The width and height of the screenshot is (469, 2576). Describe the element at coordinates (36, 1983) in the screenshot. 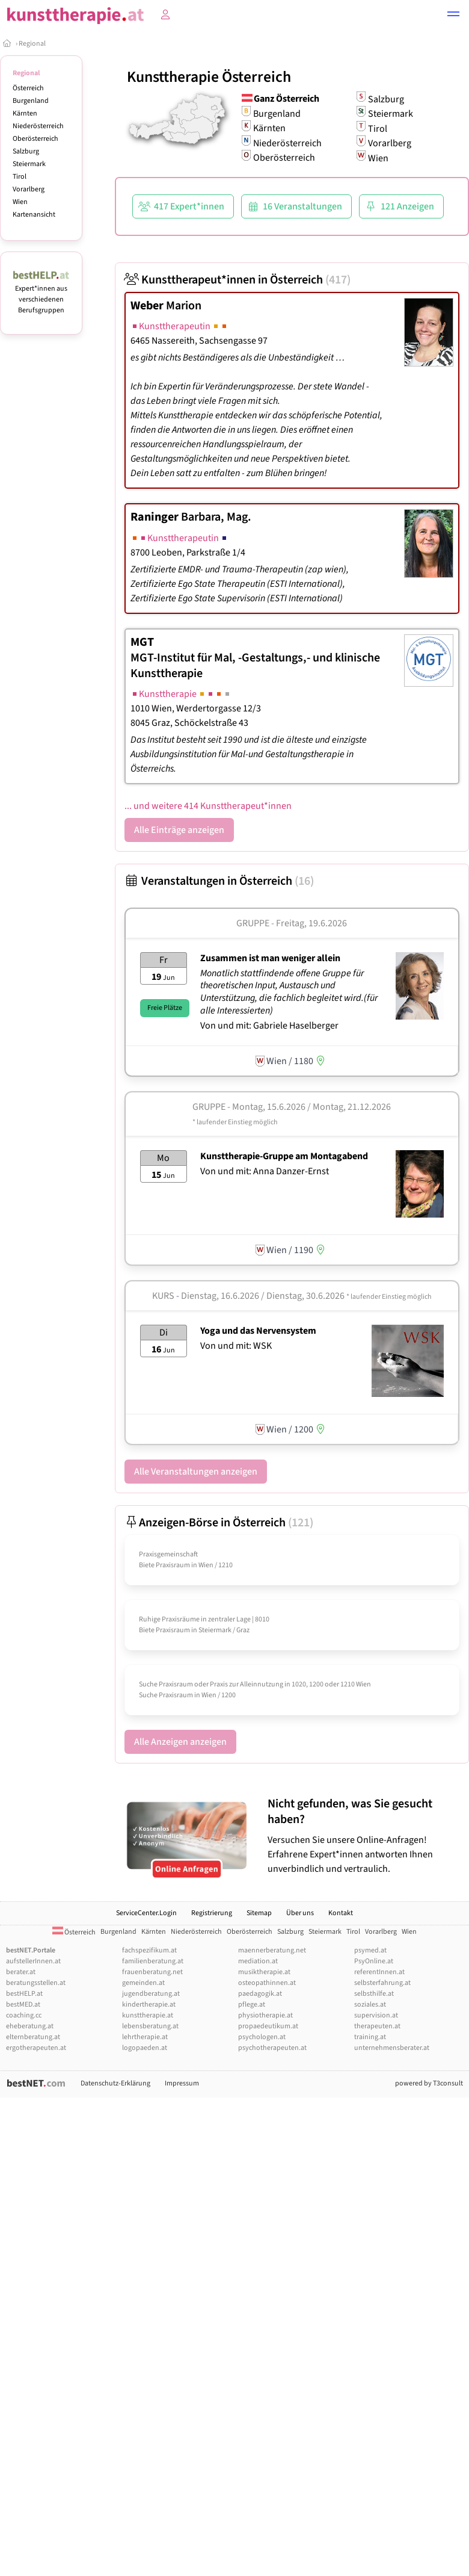

I see `beratungsstellen.at` at that location.